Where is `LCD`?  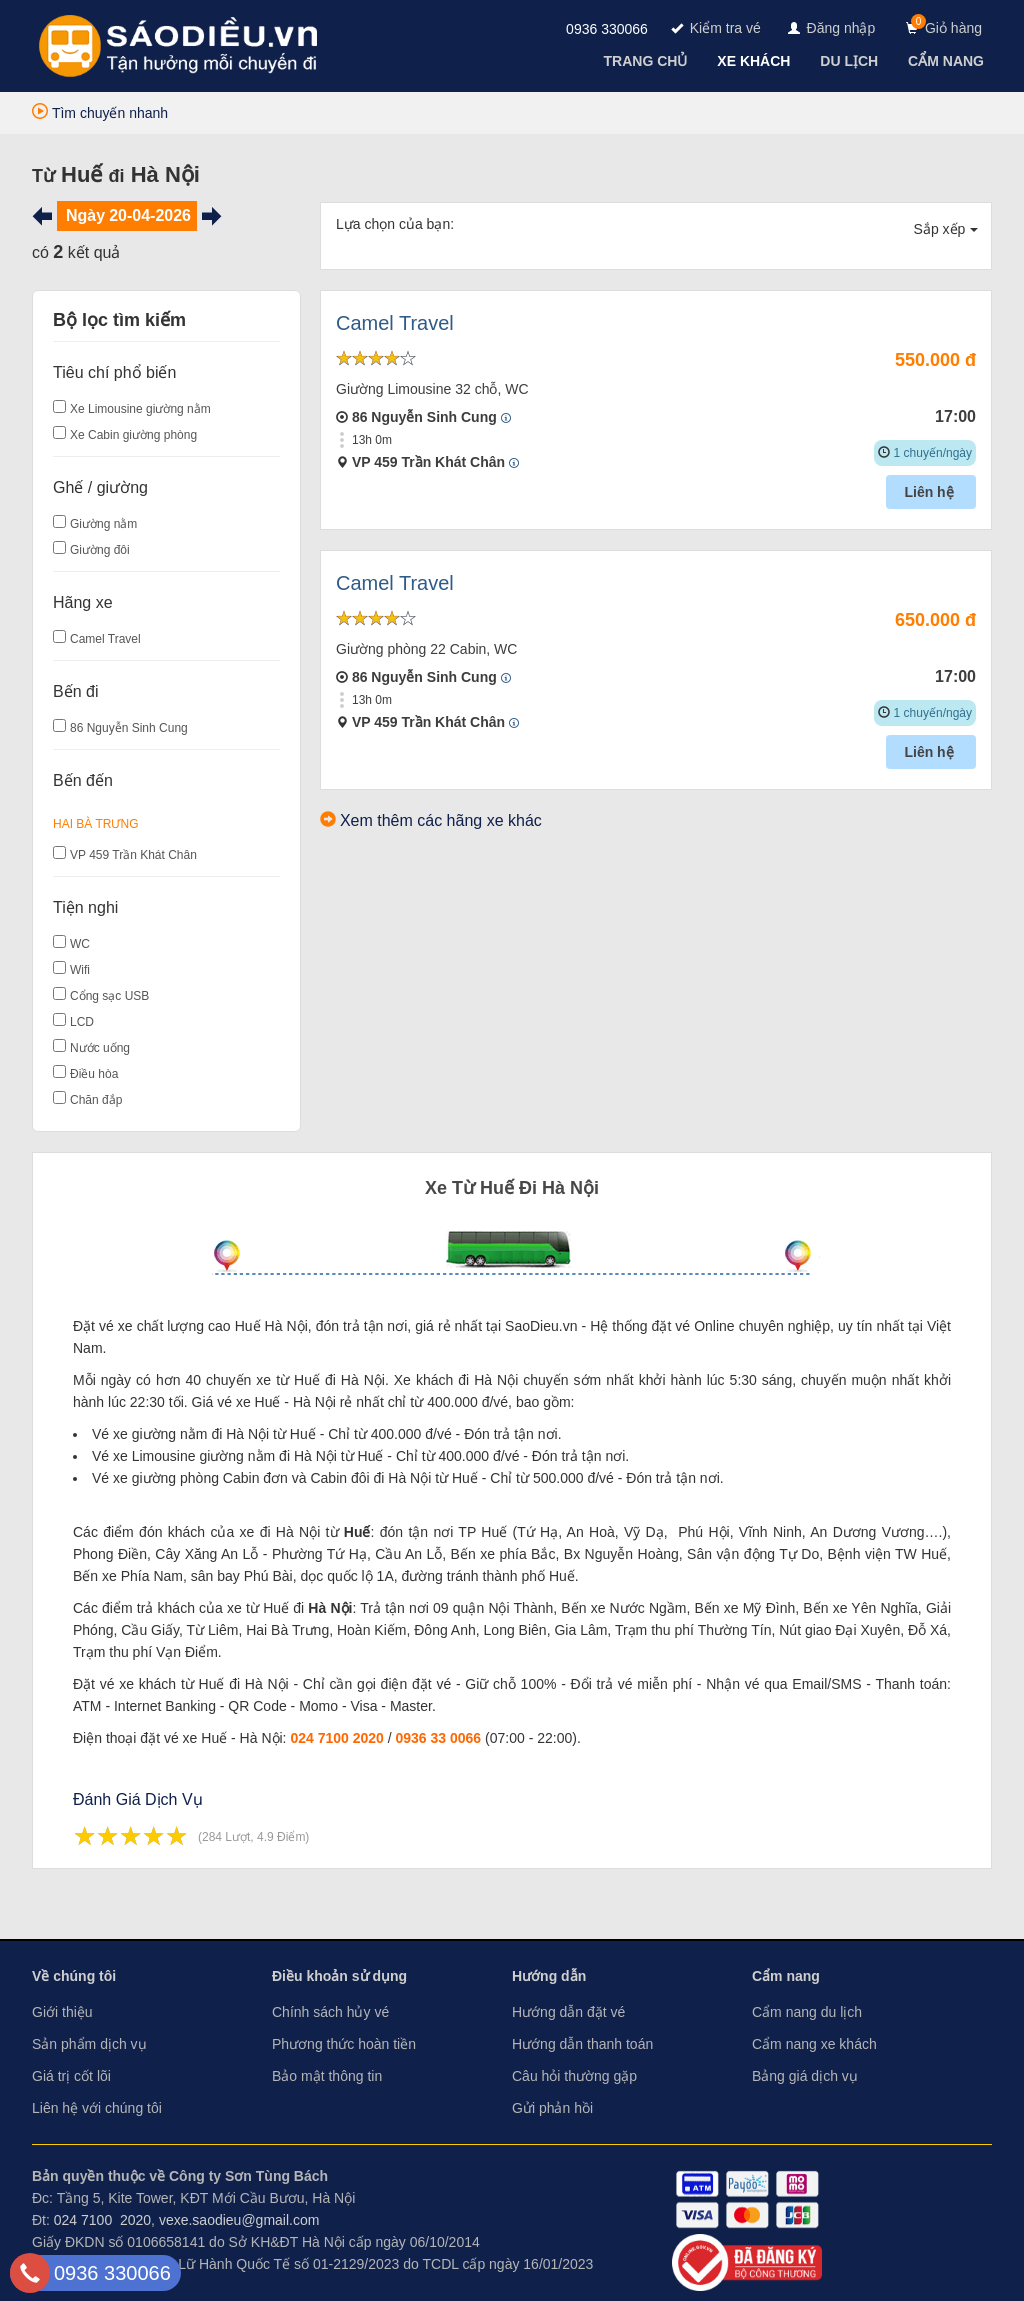
LCD is located at coordinates (82, 1022).